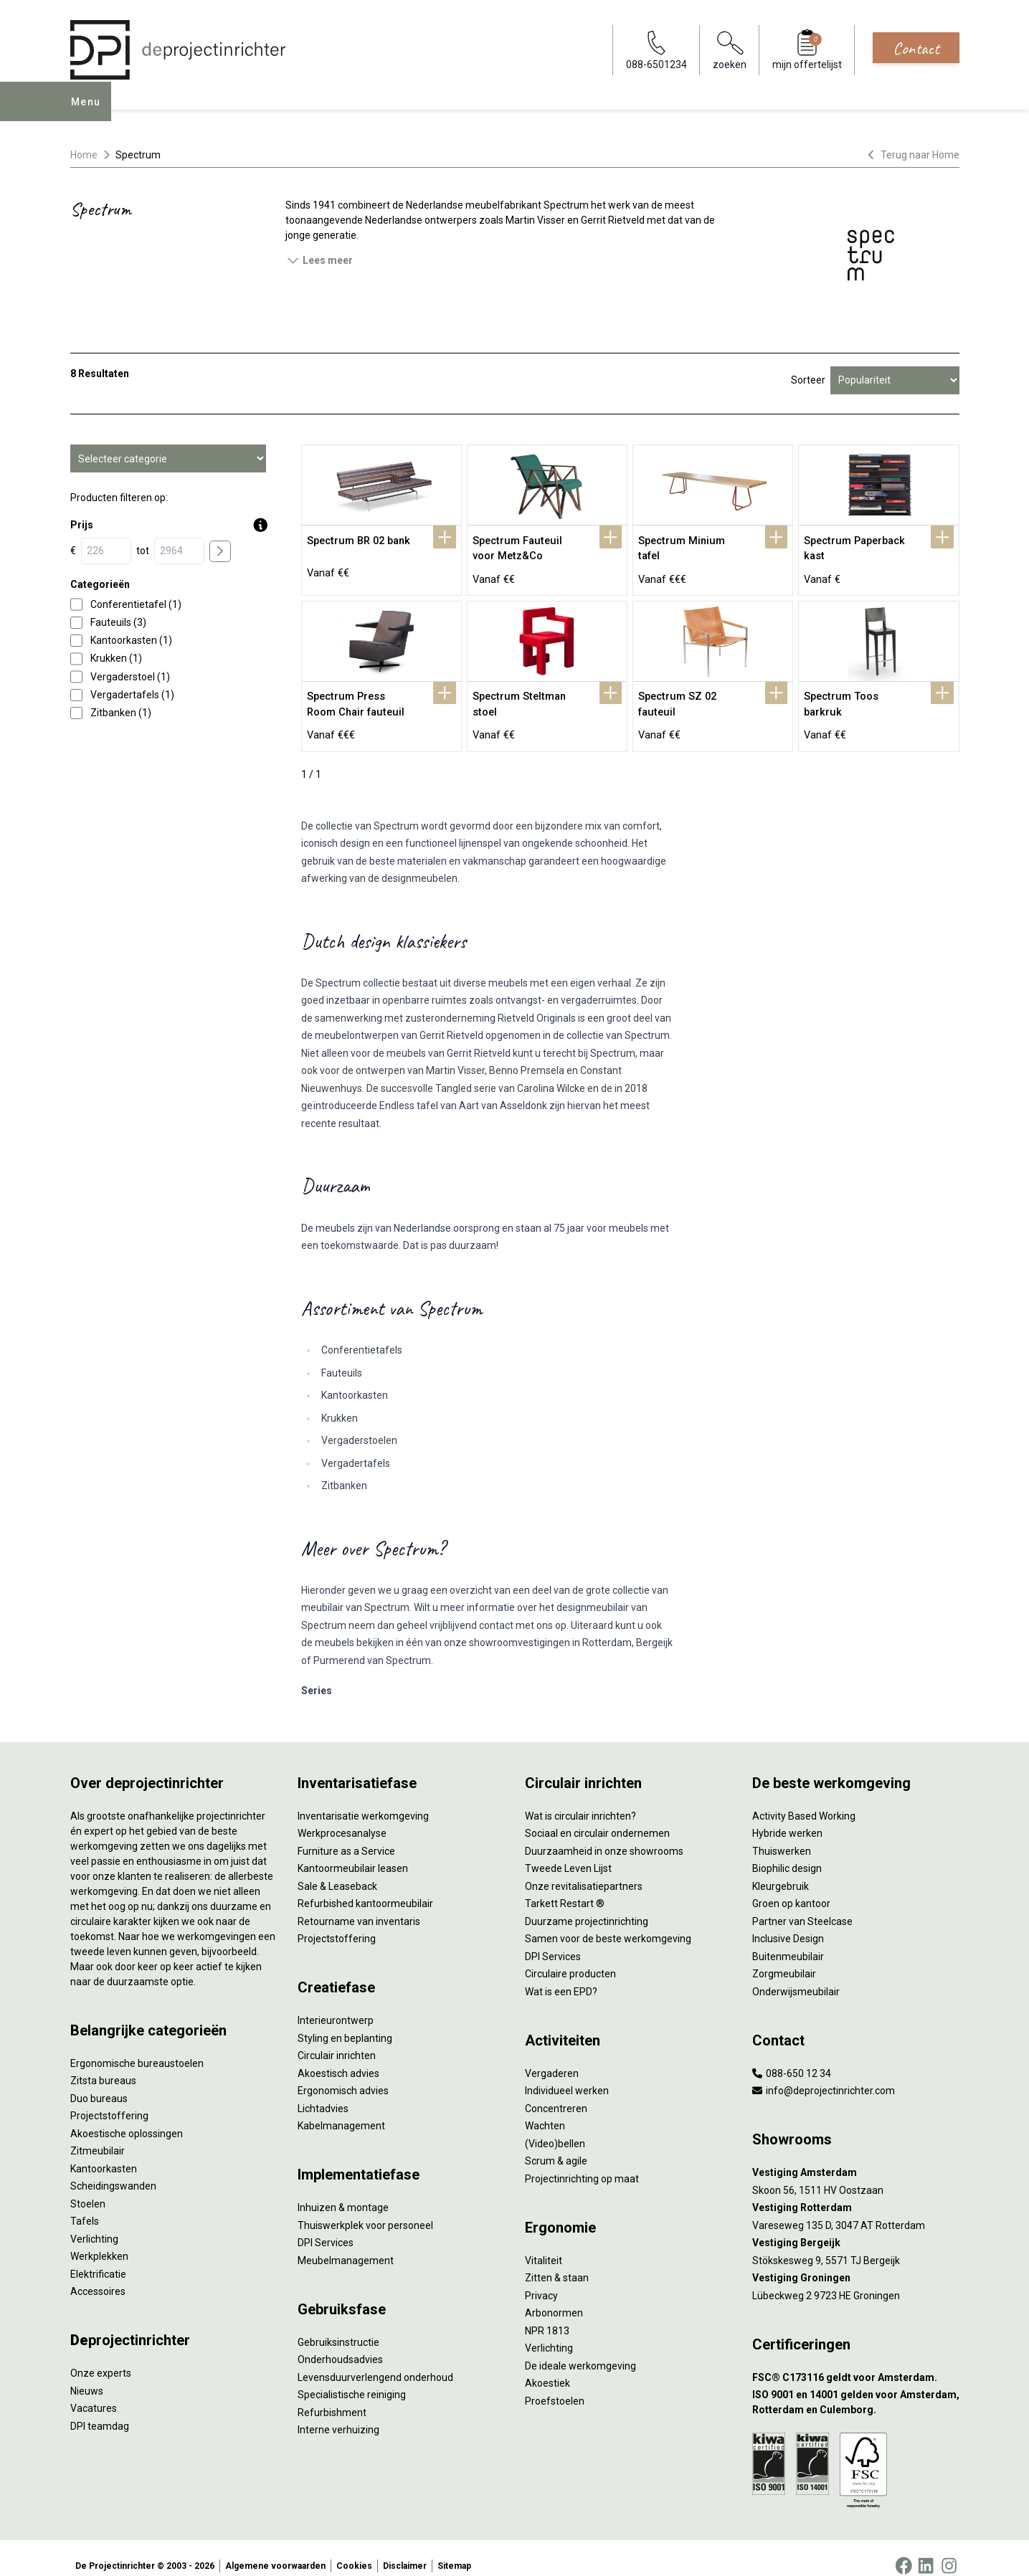  What do you see at coordinates (855, 2227) in the screenshot?
I see `[Vestiging Bergeijk]` at bounding box center [855, 2227].